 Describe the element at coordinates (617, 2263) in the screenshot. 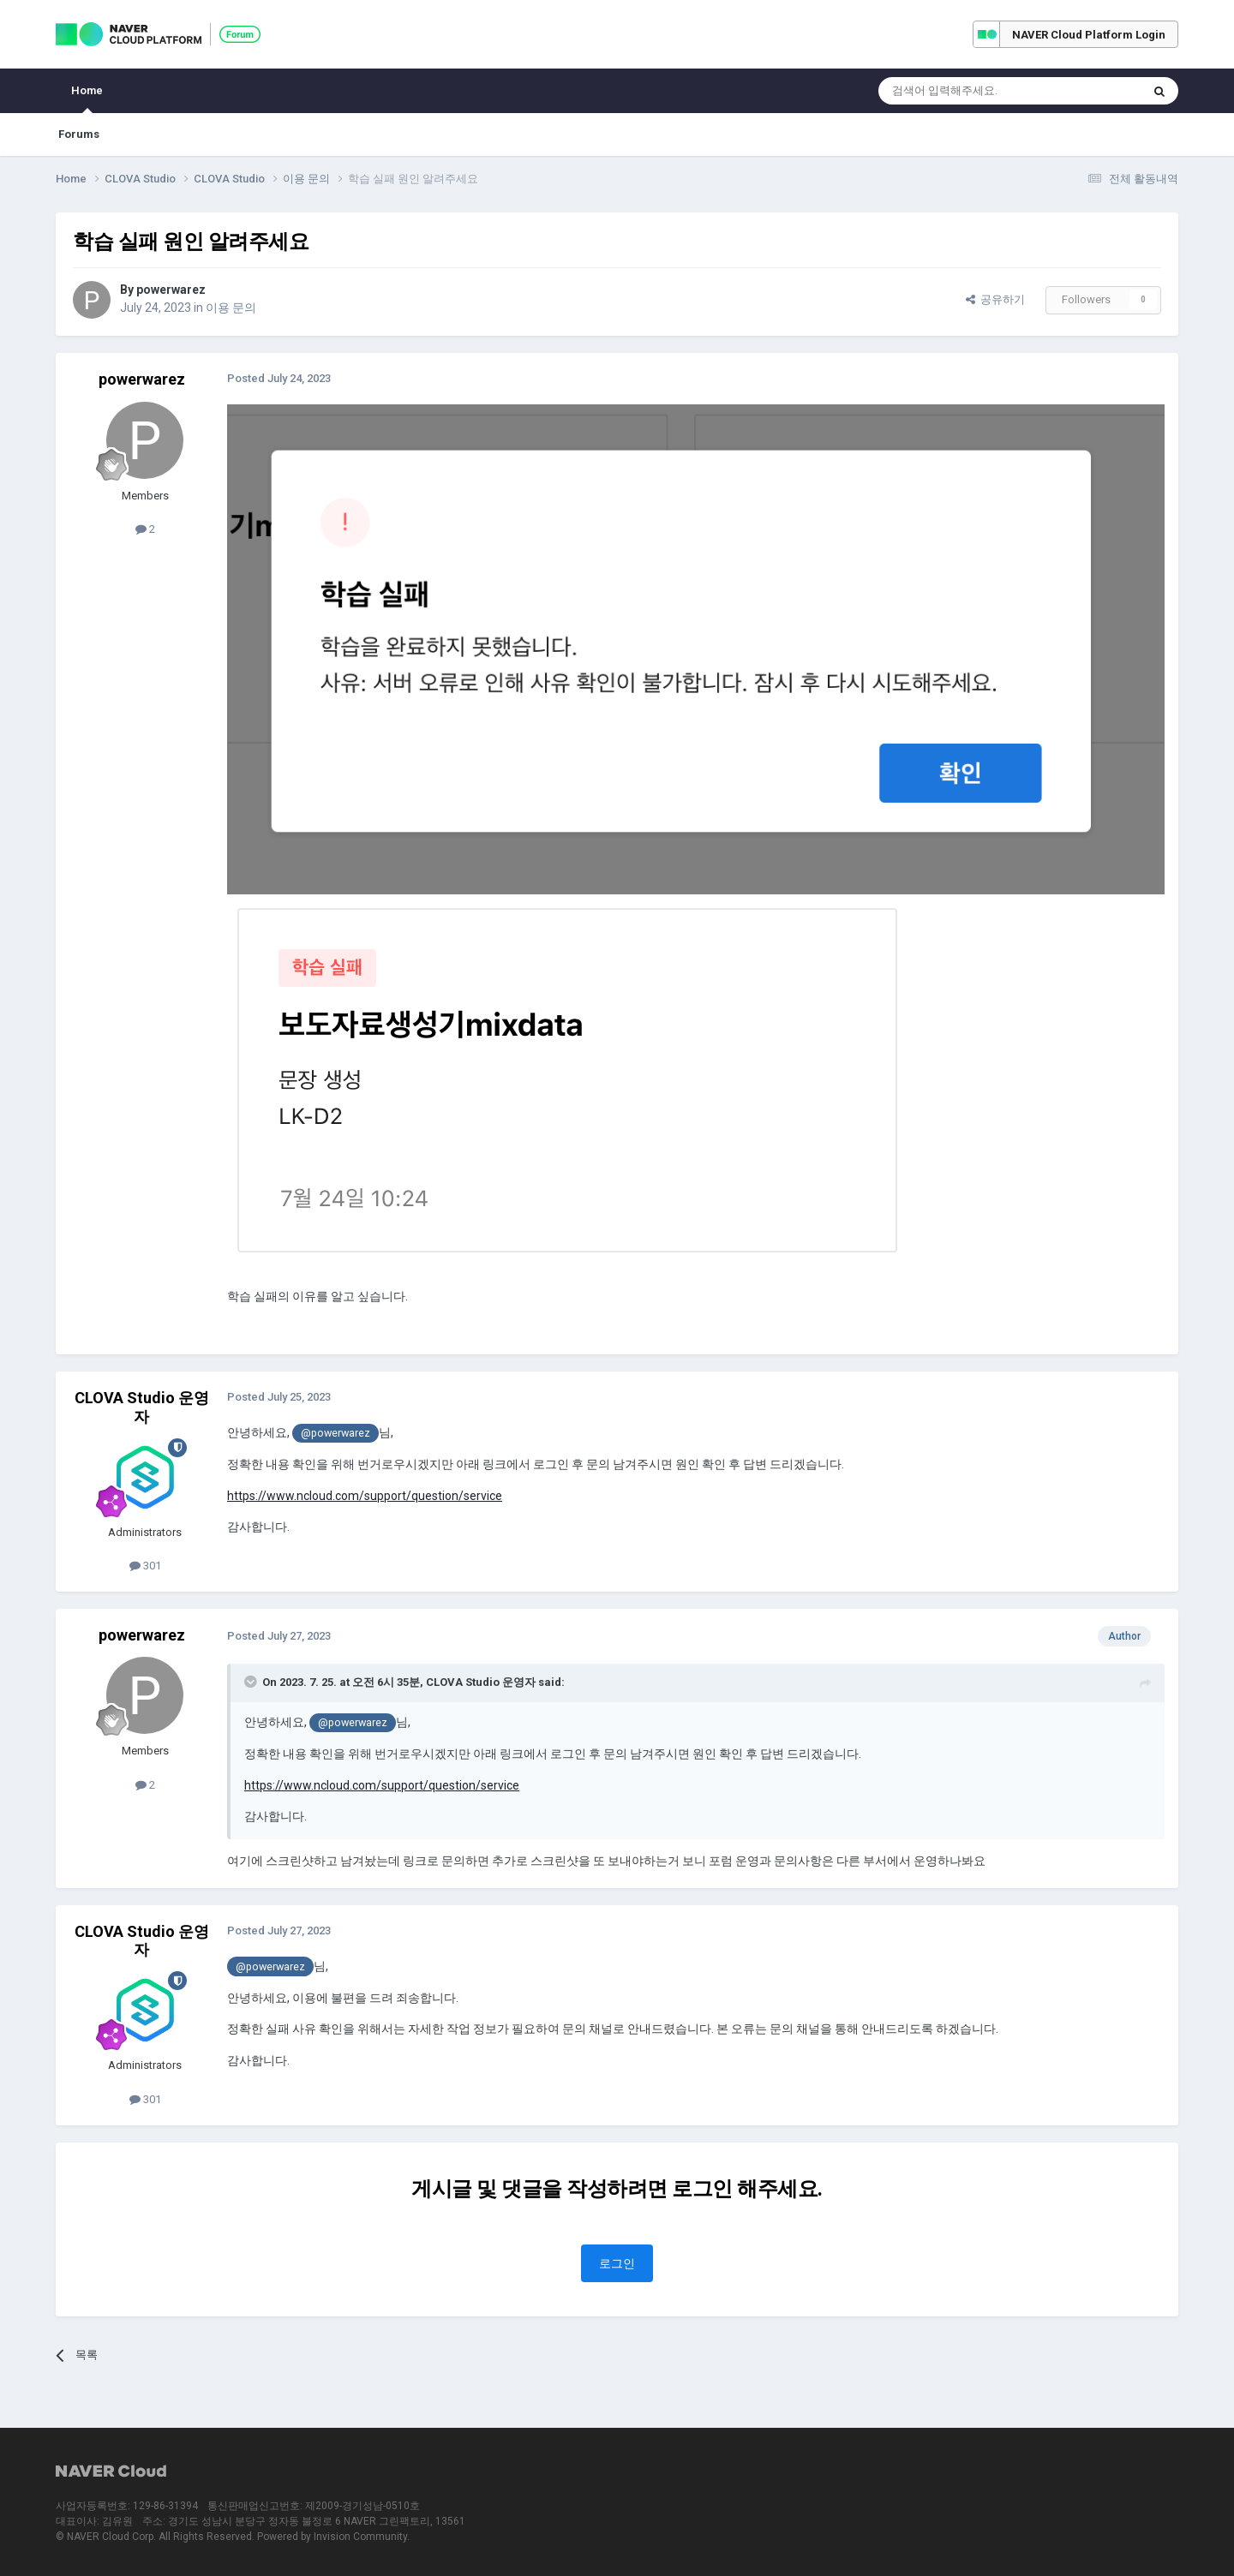

I see `로그인` at that location.